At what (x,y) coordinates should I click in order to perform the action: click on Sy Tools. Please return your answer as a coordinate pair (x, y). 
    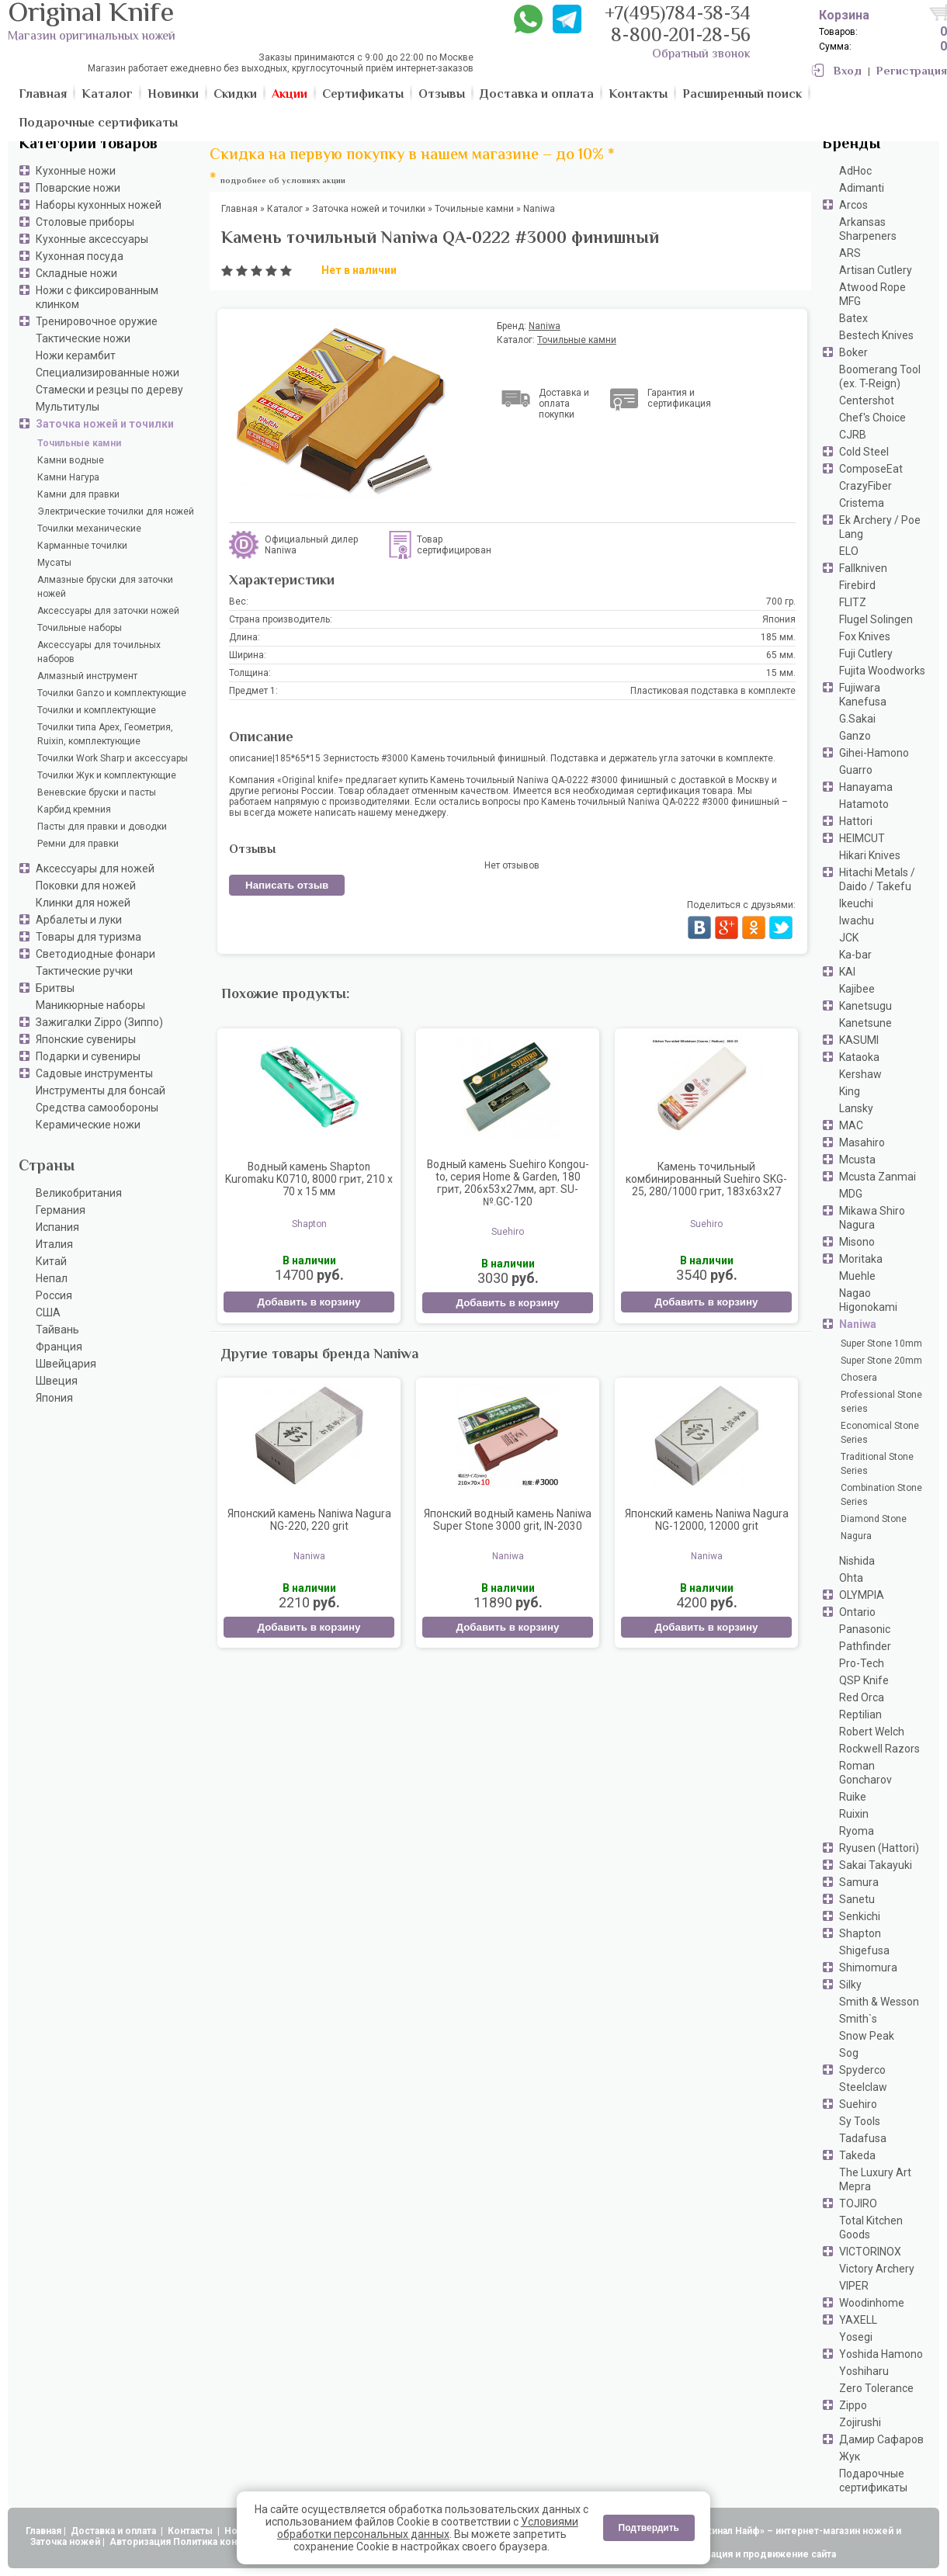
    Looking at the image, I should click on (859, 2121).